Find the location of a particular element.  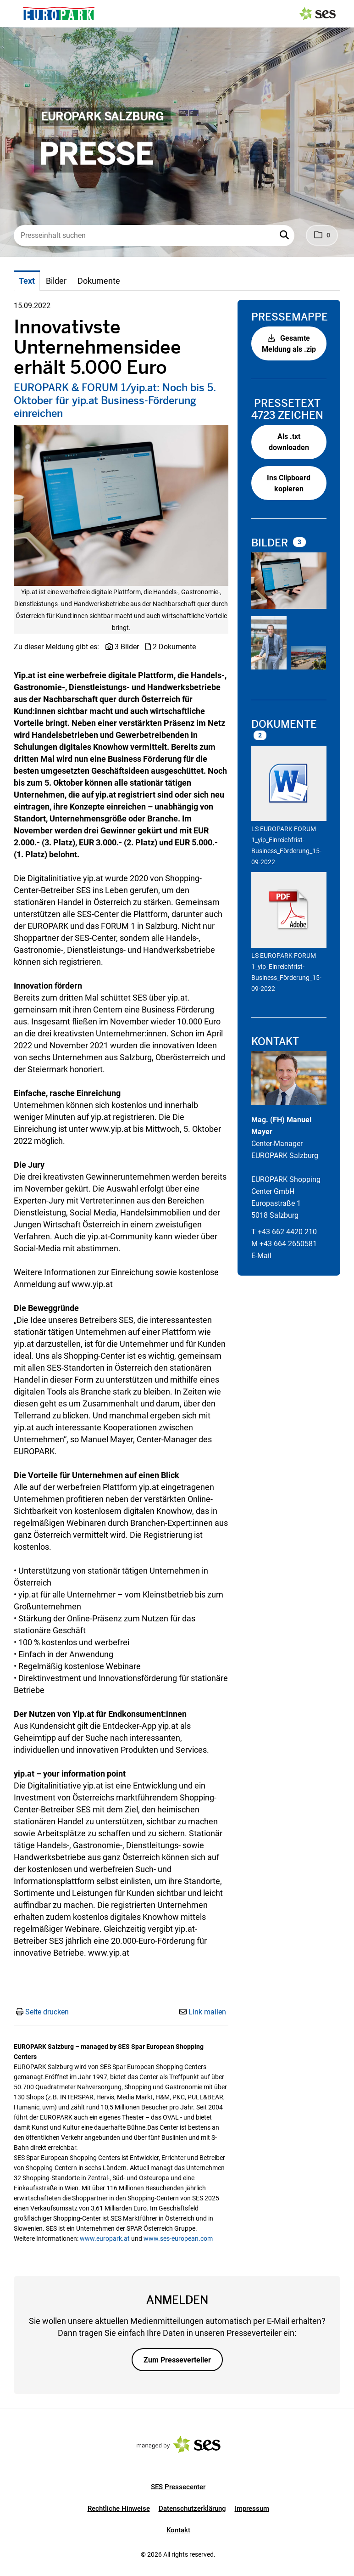

Als .txt downloaden is located at coordinates (289, 442).